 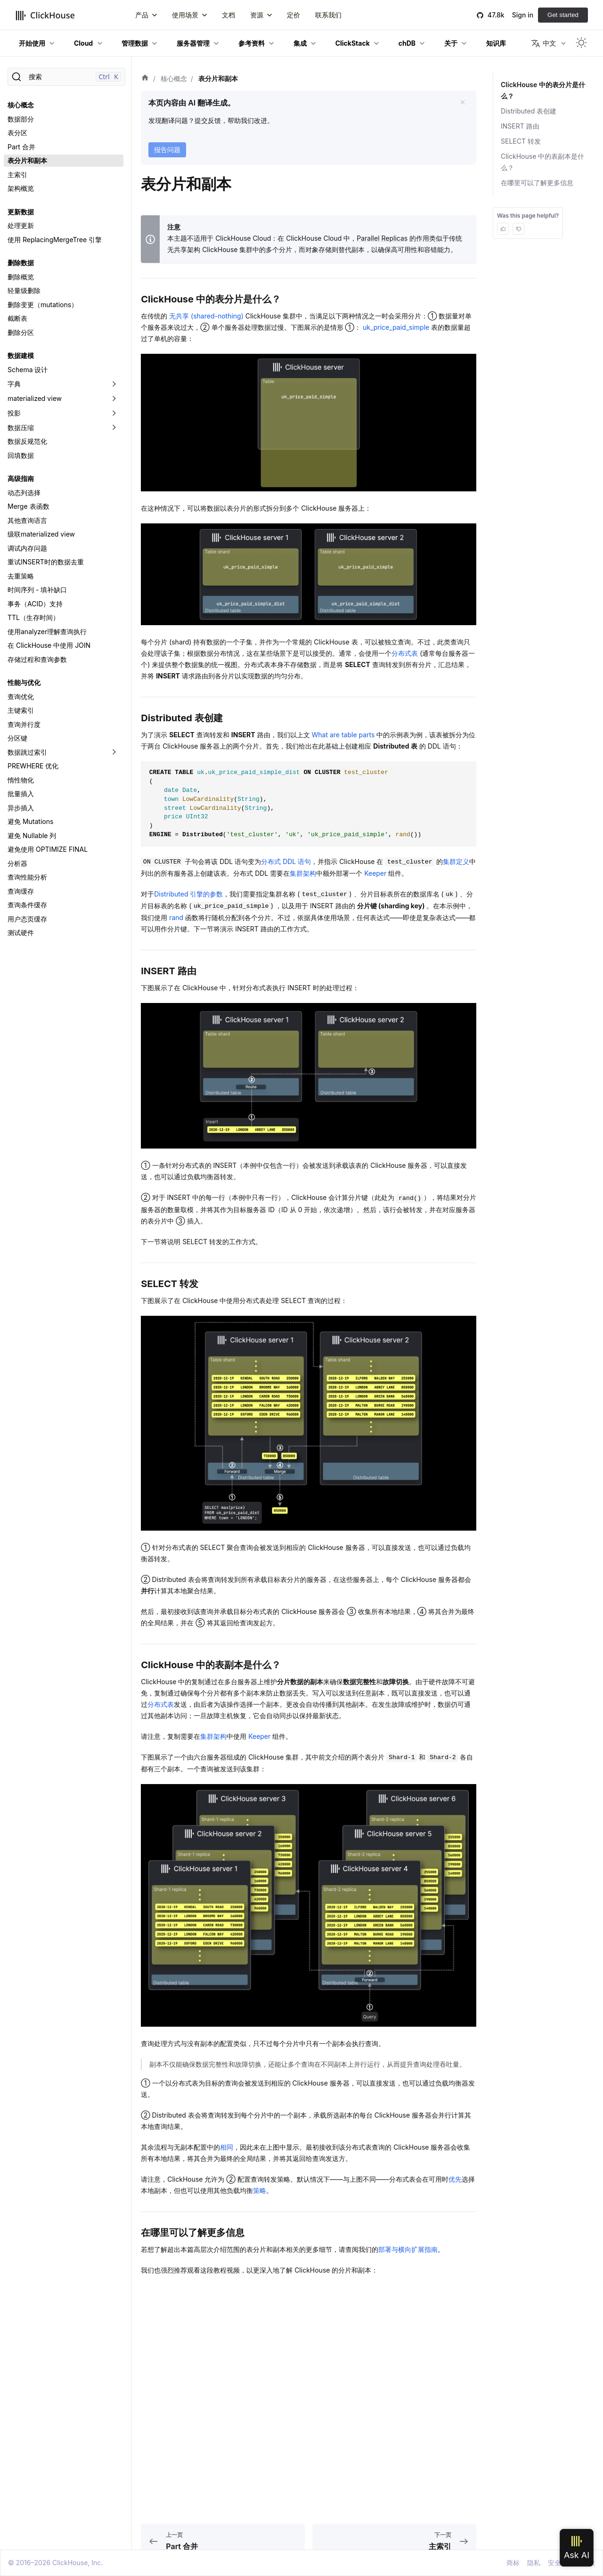 What do you see at coordinates (35, 604) in the screenshot?
I see `事务（ACID）支持` at bounding box center [35, 604].